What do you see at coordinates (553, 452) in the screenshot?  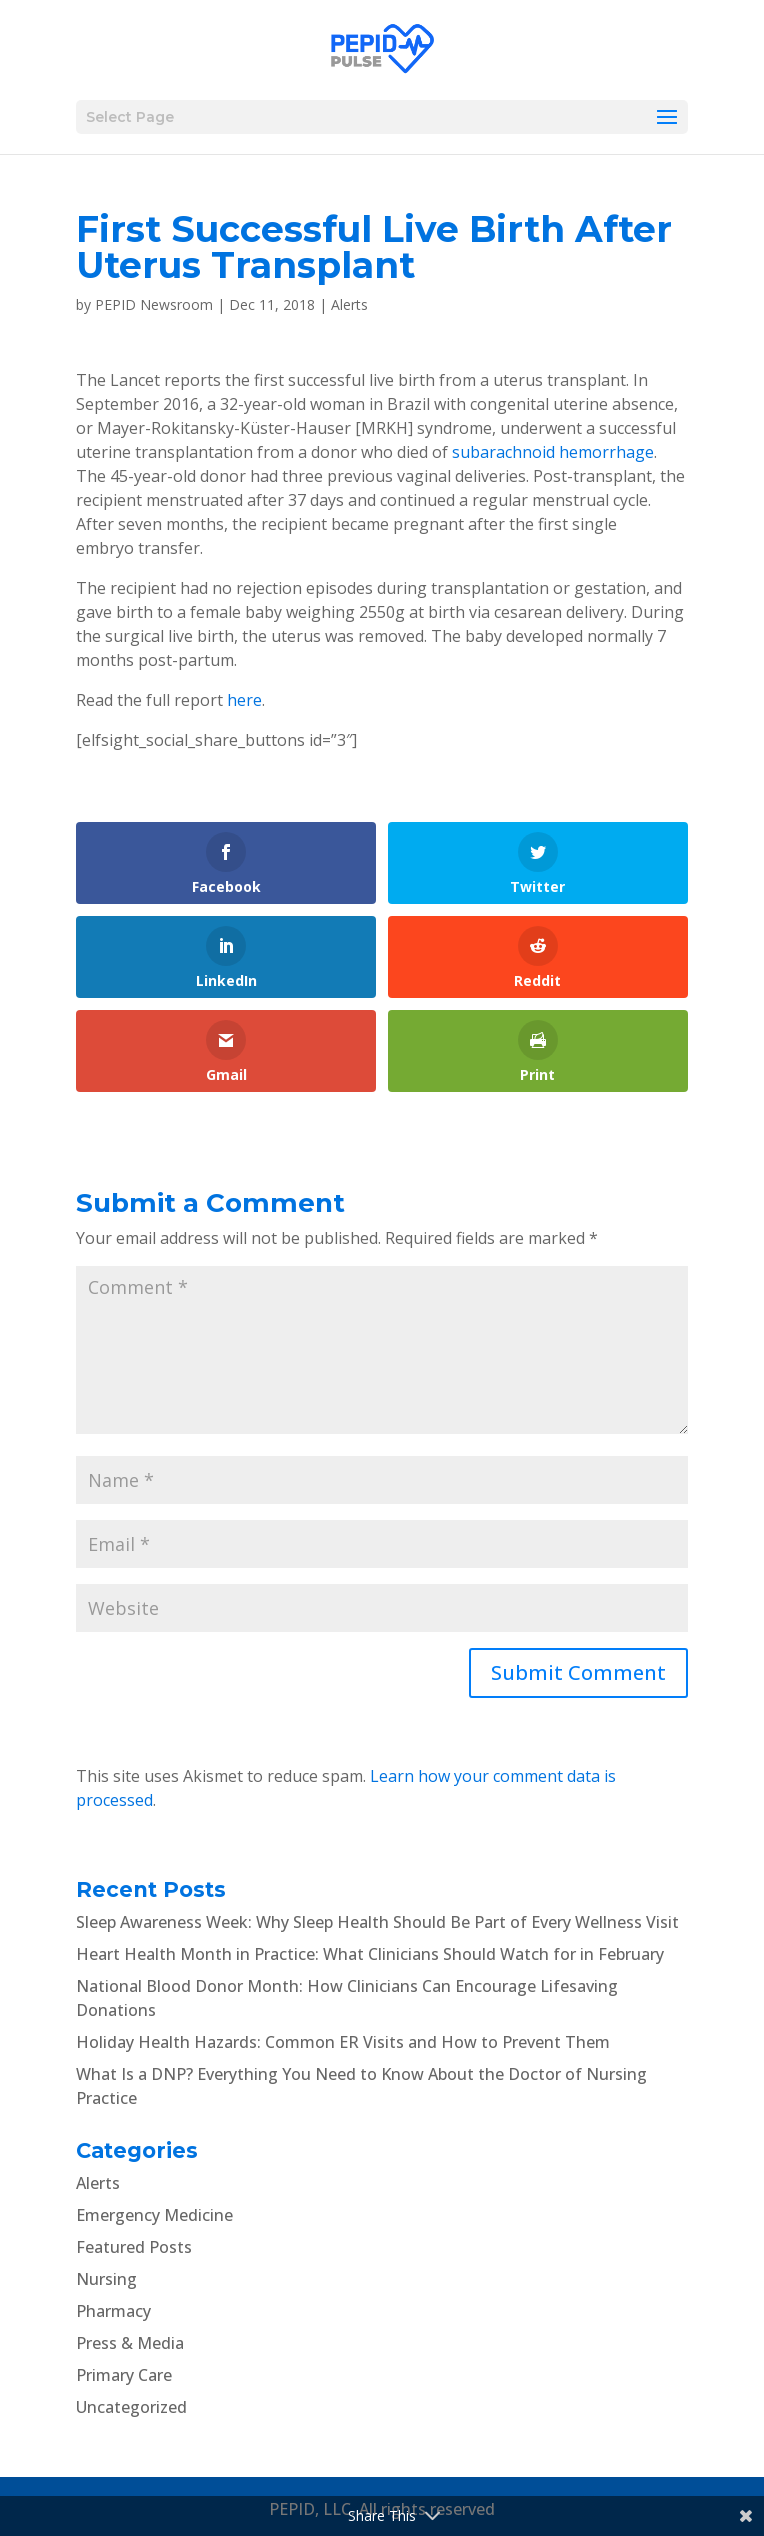 I see `subarachnoid hemorrhage` at bounding box center [553, 452].